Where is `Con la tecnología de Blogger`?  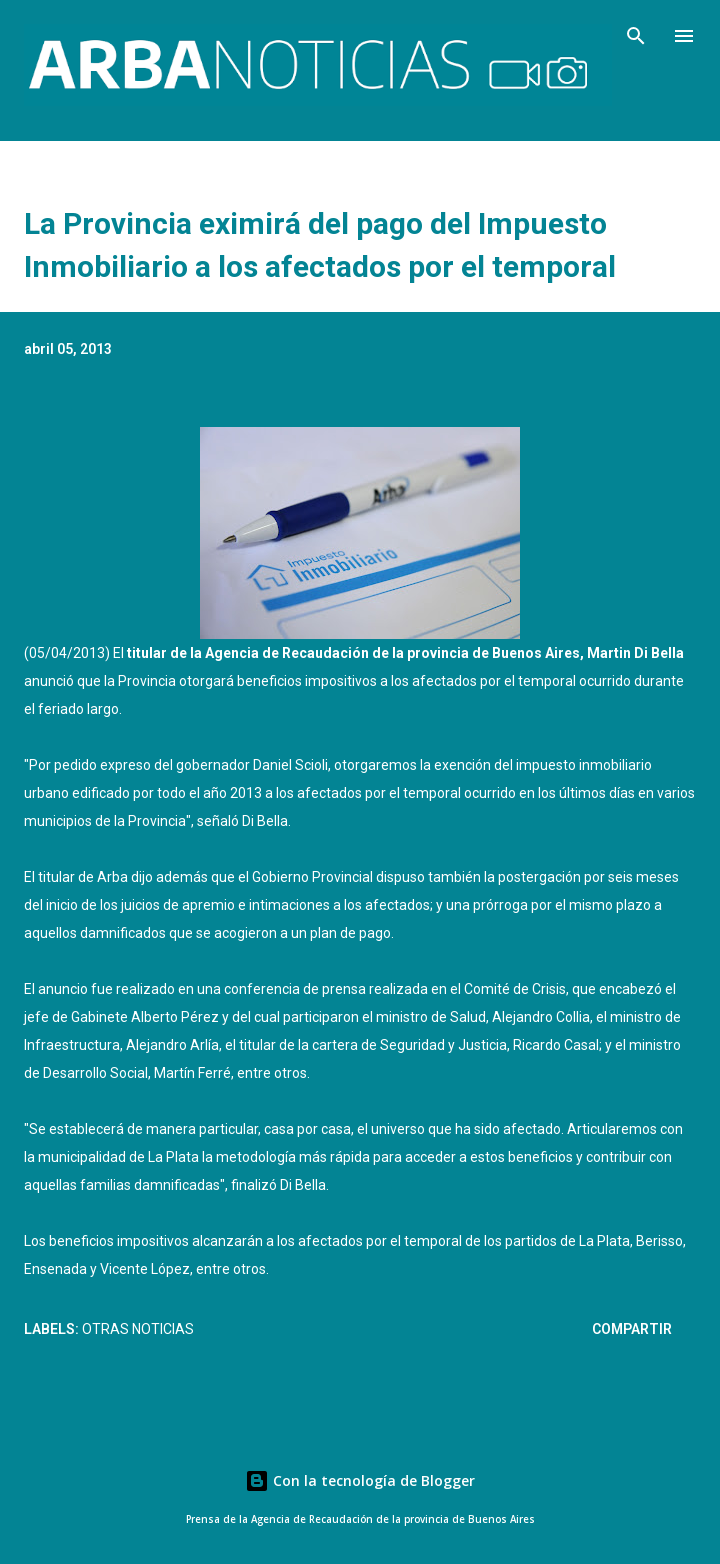 Con la tecnología de Blogger is located at coordinates (360, 1480).